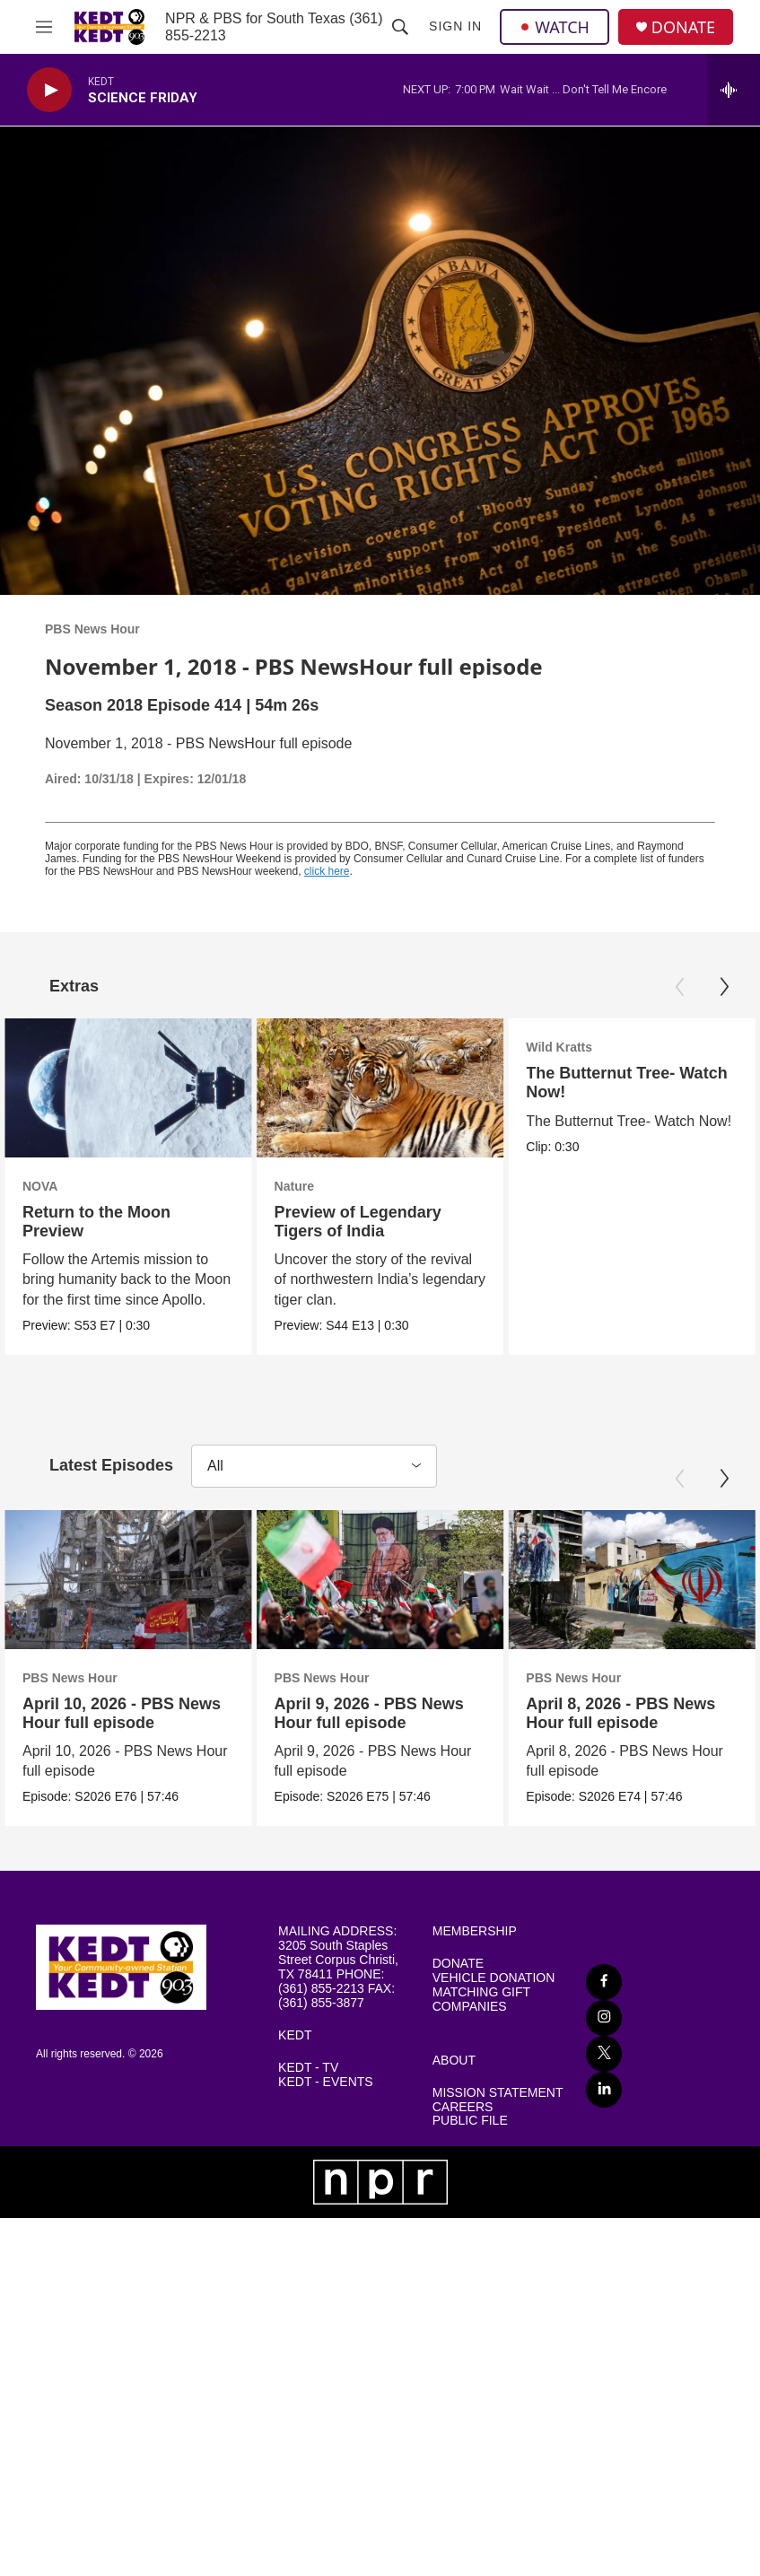 This screenshot has width=760, height=2576. Describe the element at coordinates (513, 1725) in the screenshot. I see `April 9, 2026 - PBS News Hour full episode` at that location.